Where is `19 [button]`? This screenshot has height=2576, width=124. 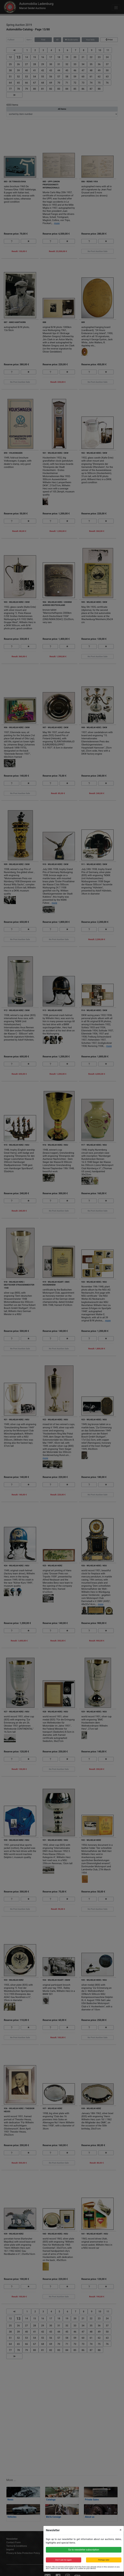 19 [button] is located at coordinates (67, 57).